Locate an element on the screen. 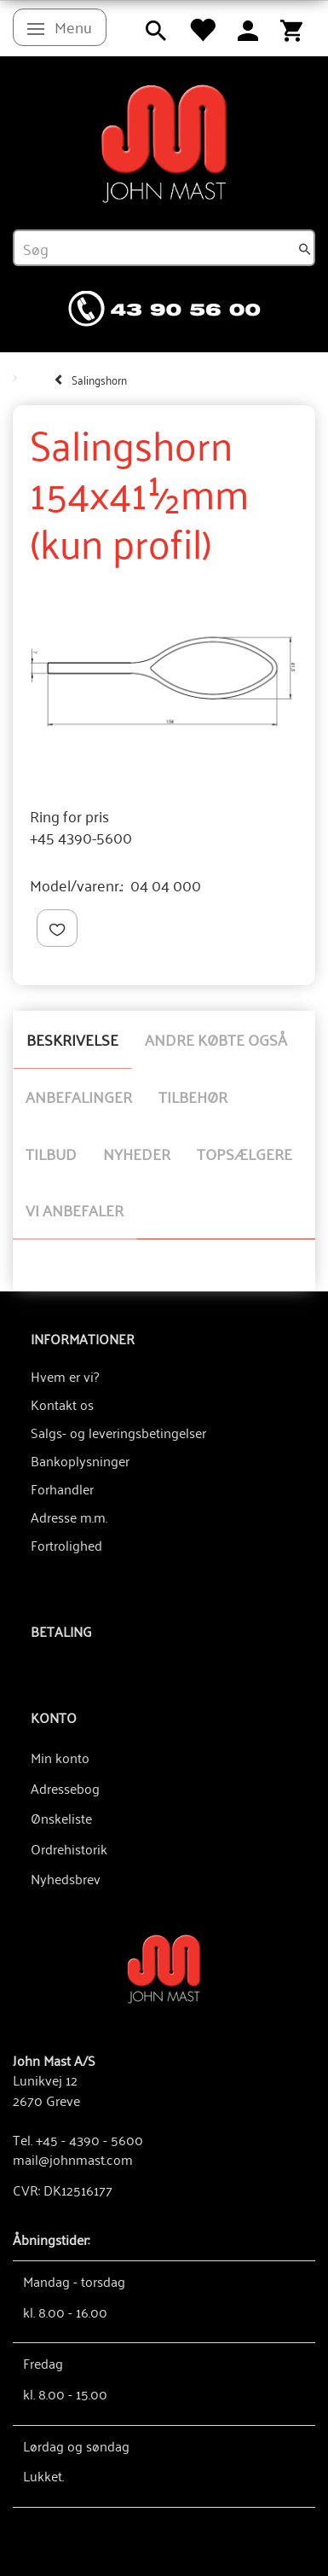 The height and width of the screenshot is (2576, 328). Salgs- og leveringsbetingelser is located at coordinates (118, 1432).